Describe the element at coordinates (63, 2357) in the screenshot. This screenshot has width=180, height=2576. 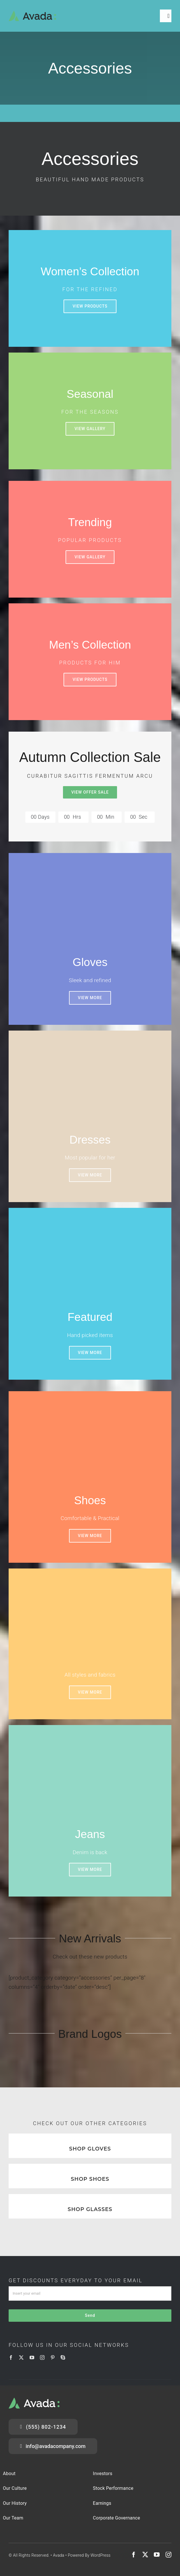
I see `[skype]` at that location.